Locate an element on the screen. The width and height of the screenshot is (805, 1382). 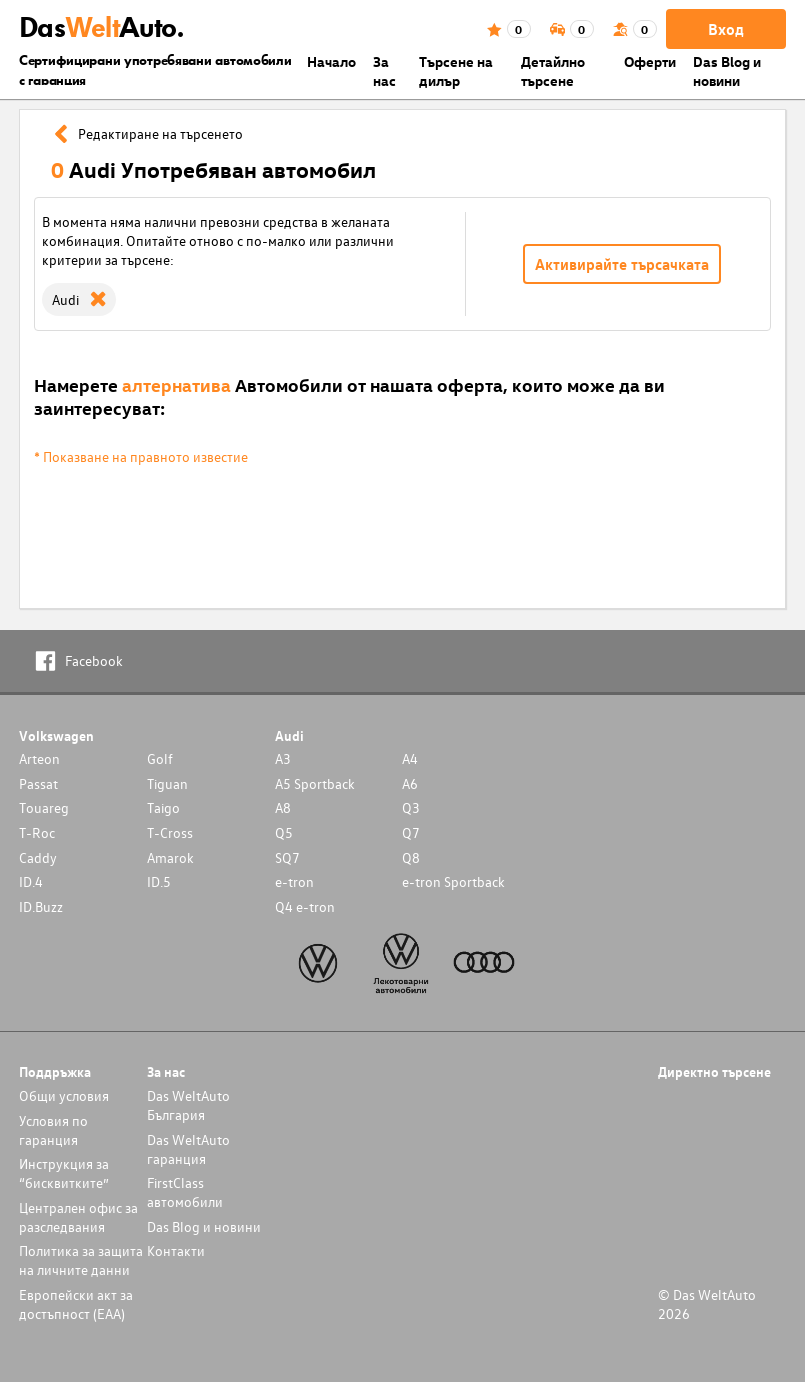
За нас is located at coordinates (384, 71).